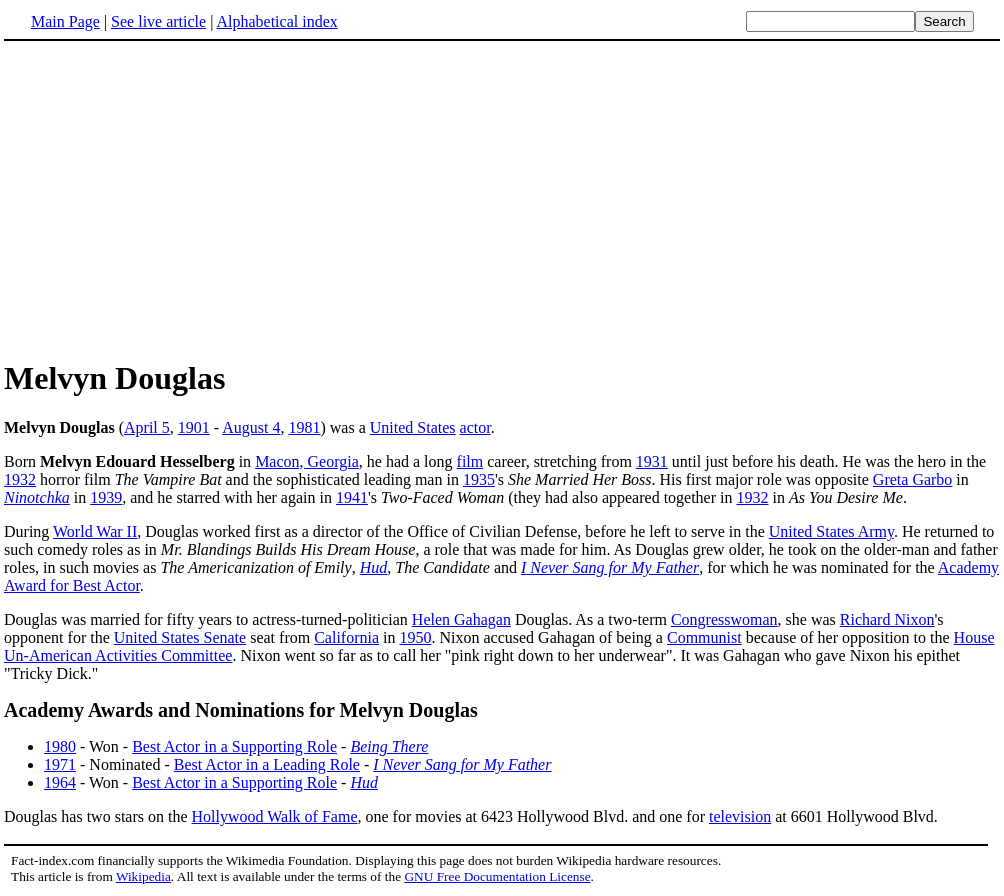 The width and height of the screenshot is (1004, 896). What do you see at coordinates (158, 21) in the screenshot?
I see `See live article` at bounding box center [158, 21].